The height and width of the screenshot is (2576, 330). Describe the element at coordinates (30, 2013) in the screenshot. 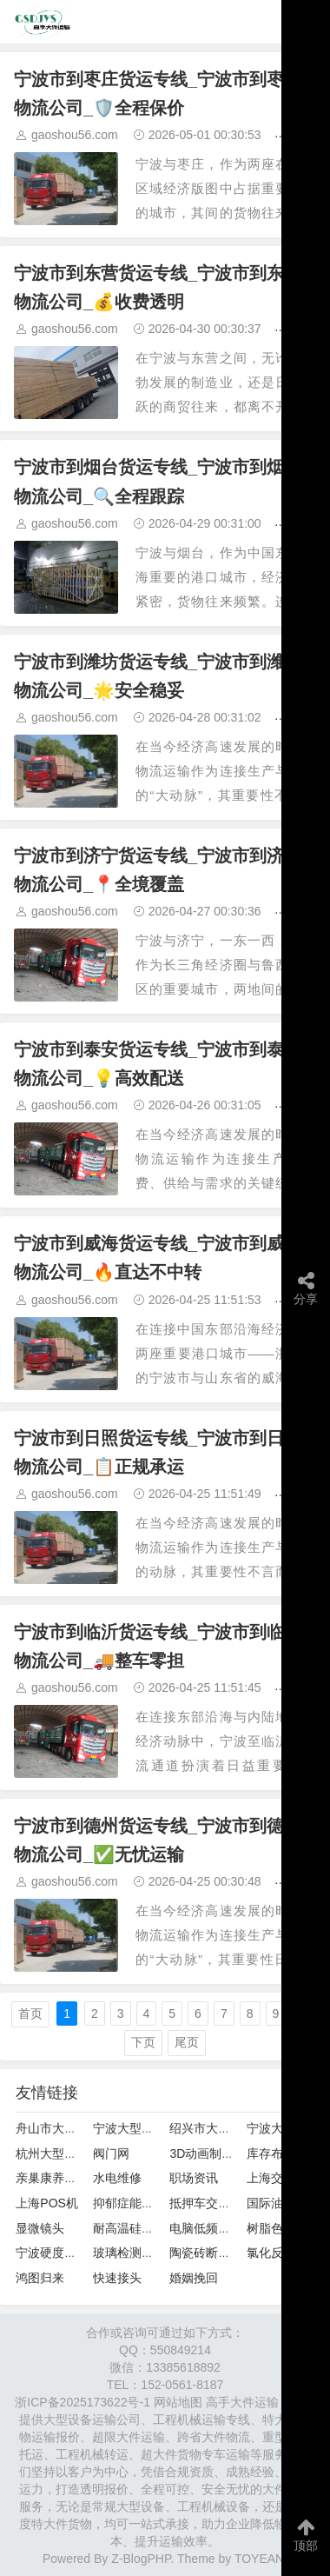

I see `首页` at that location.